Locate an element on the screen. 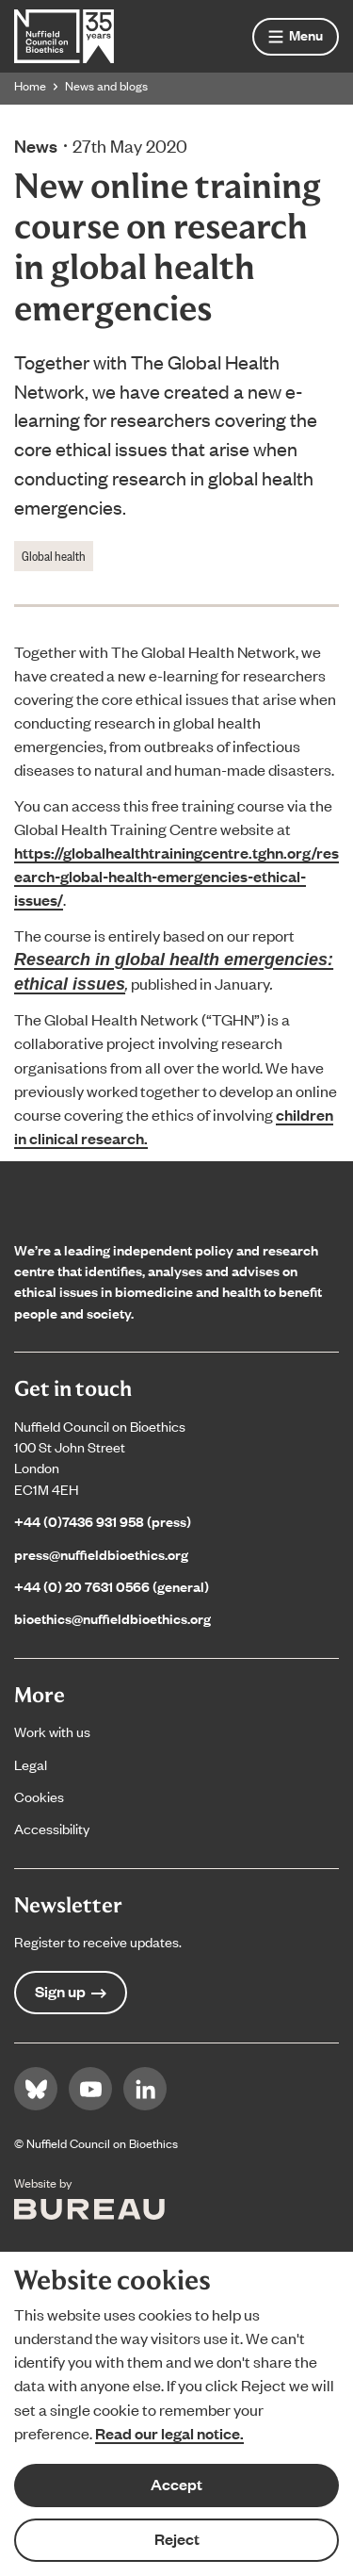 Image resolution: width=353 pixels, height=2576 pixels. [Show menu] is located at coordinates (295, 37).